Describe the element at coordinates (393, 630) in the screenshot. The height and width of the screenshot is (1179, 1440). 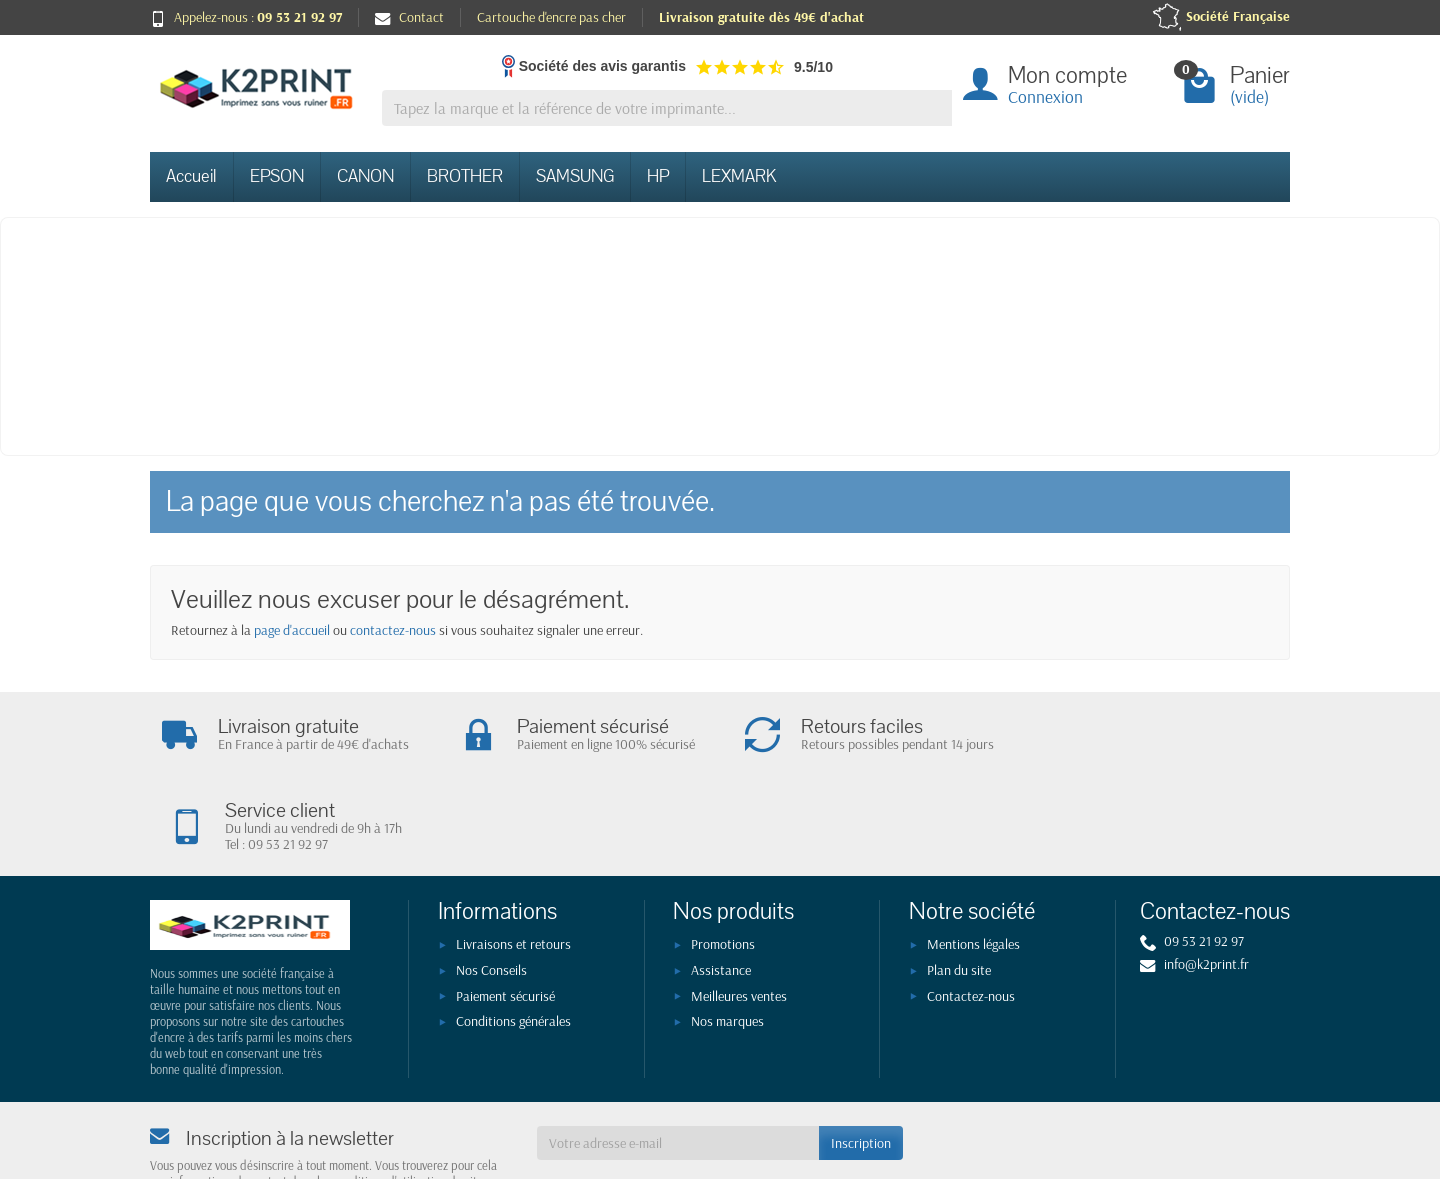
I see `contactez-nous` at that location.